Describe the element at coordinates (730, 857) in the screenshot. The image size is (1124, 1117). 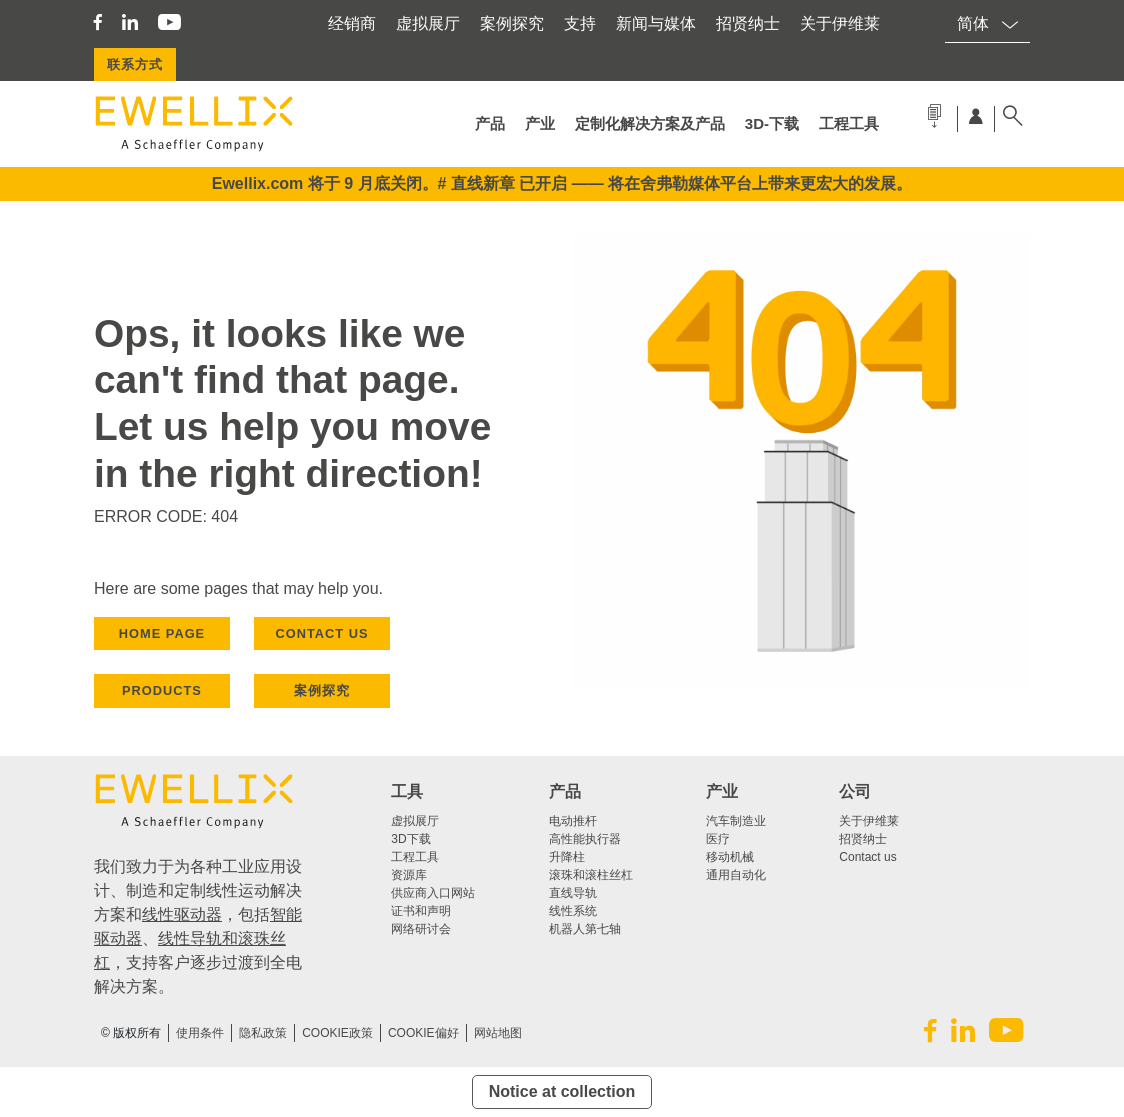
I see `移动机械` at that location.